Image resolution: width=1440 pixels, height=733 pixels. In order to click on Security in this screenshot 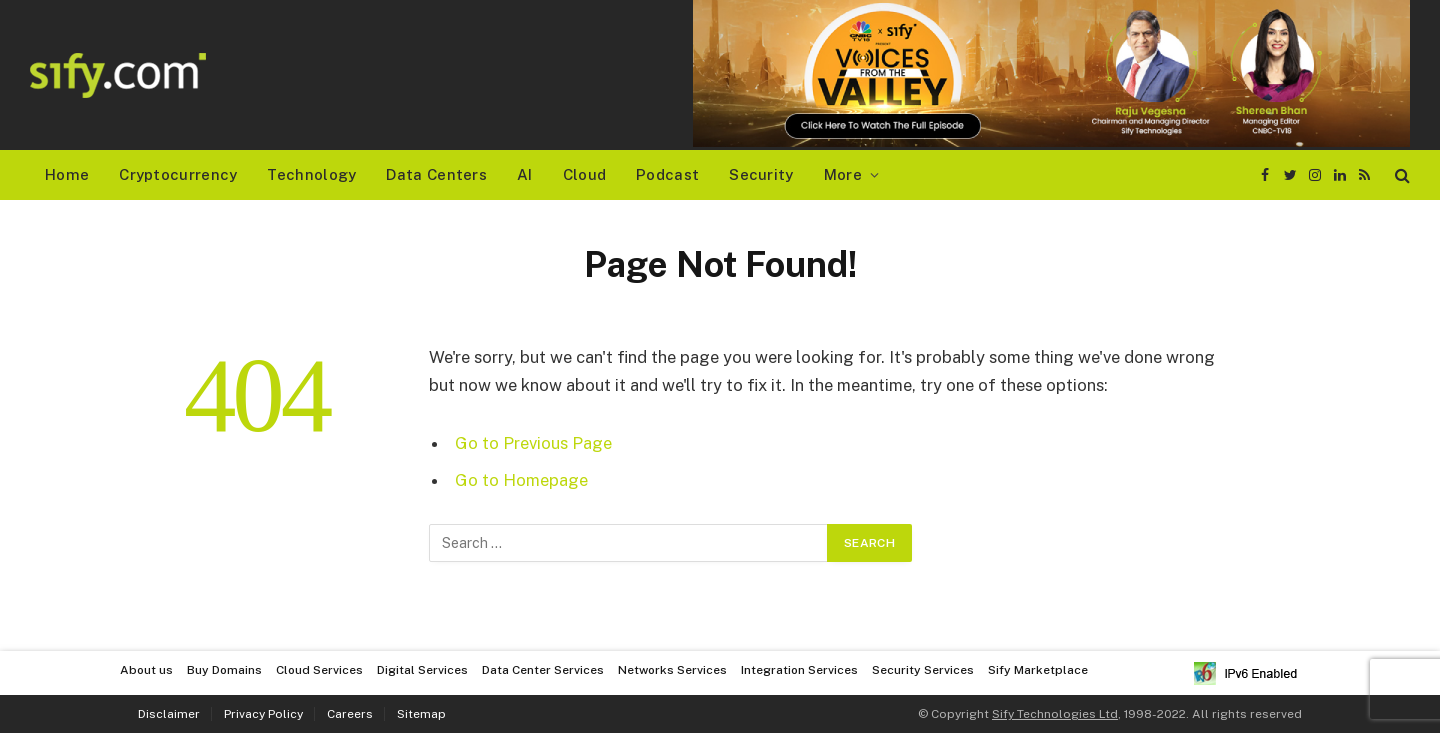, I will do `click(761, 174)`.